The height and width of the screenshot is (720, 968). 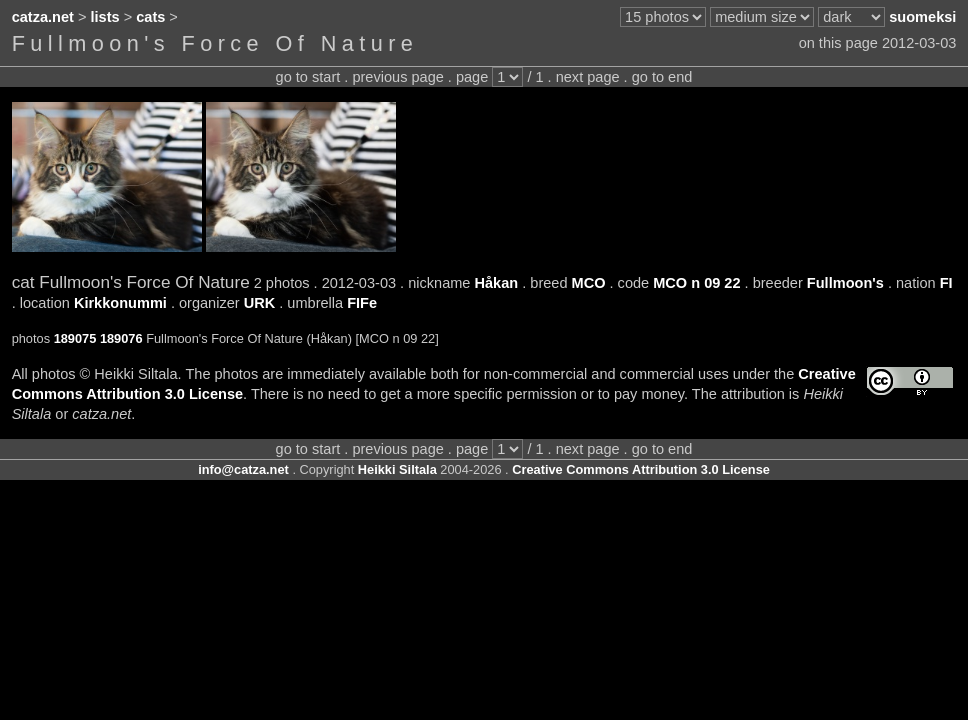 What do you see at coordinates (362, 303) in the screenshot?
I see `FIFe` at bounding box center [362, 303].